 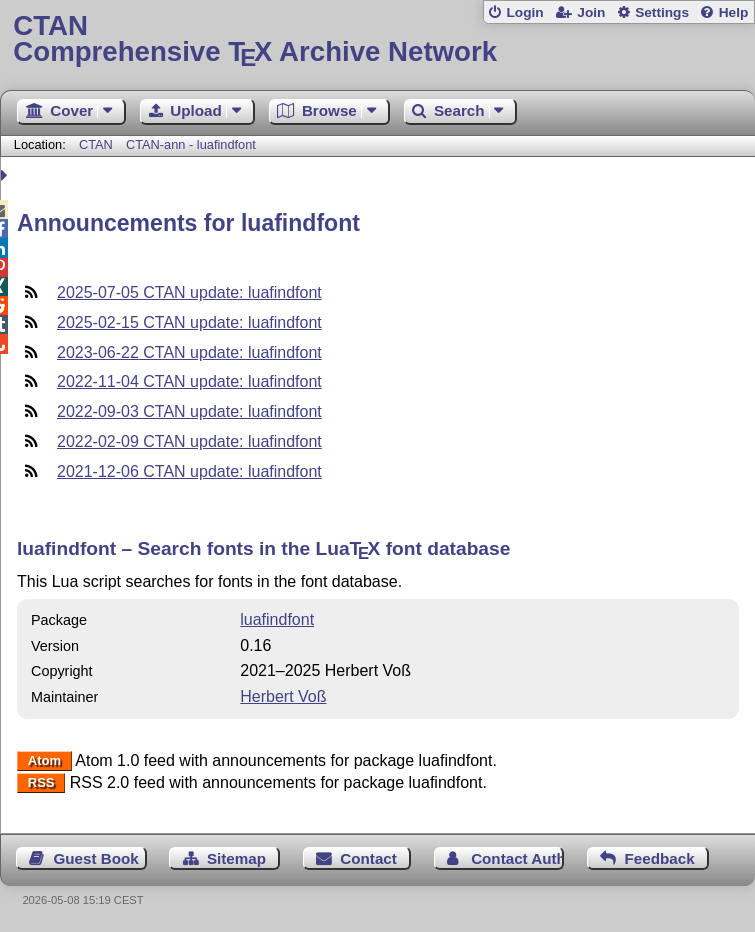 What do you see at coordinates (591, 12) in the screenshot?
I see `Join` at bounding box center [591, 12].